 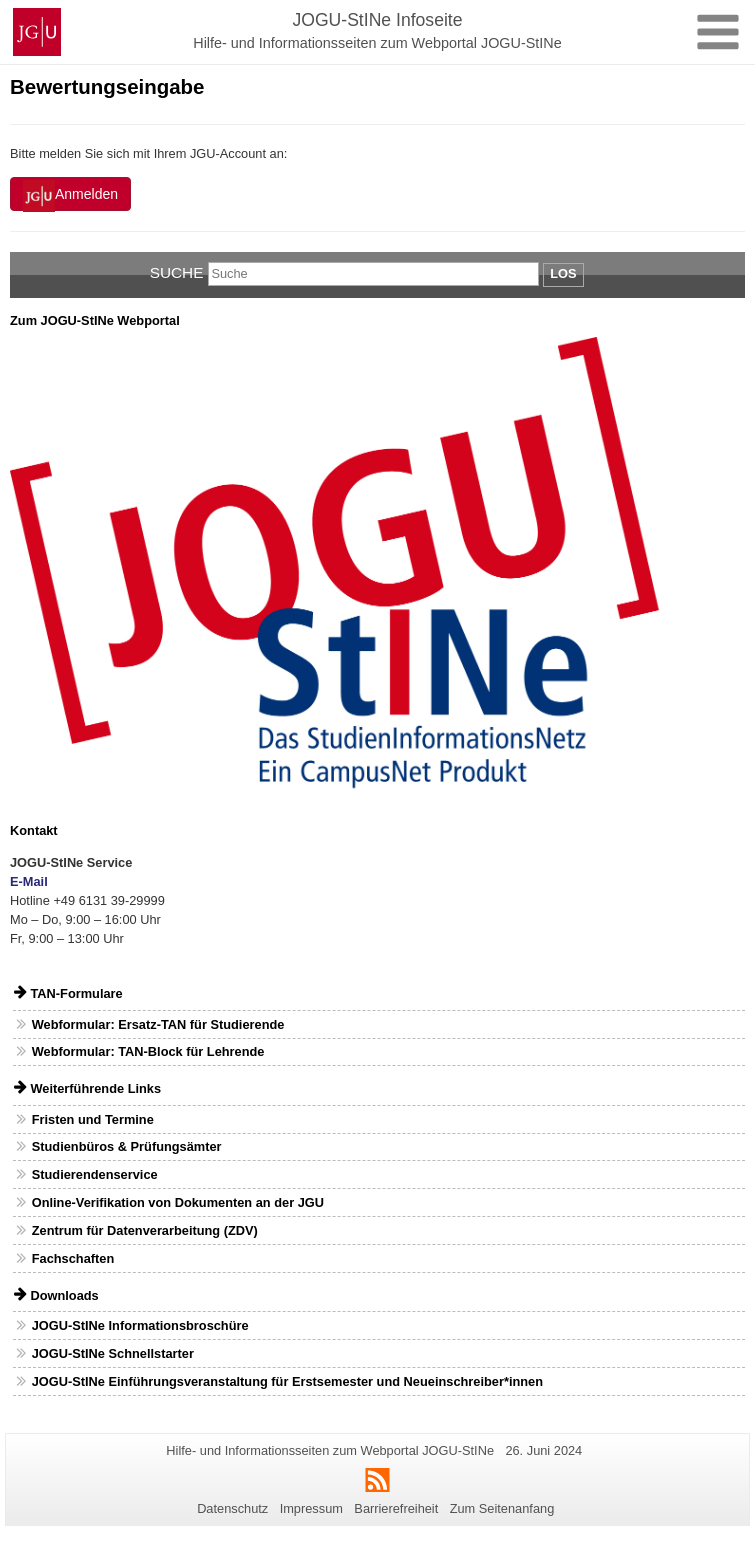 I want to click on Webformular: Ersatz-TAN für Studierende, so click(x=158, y=1024).